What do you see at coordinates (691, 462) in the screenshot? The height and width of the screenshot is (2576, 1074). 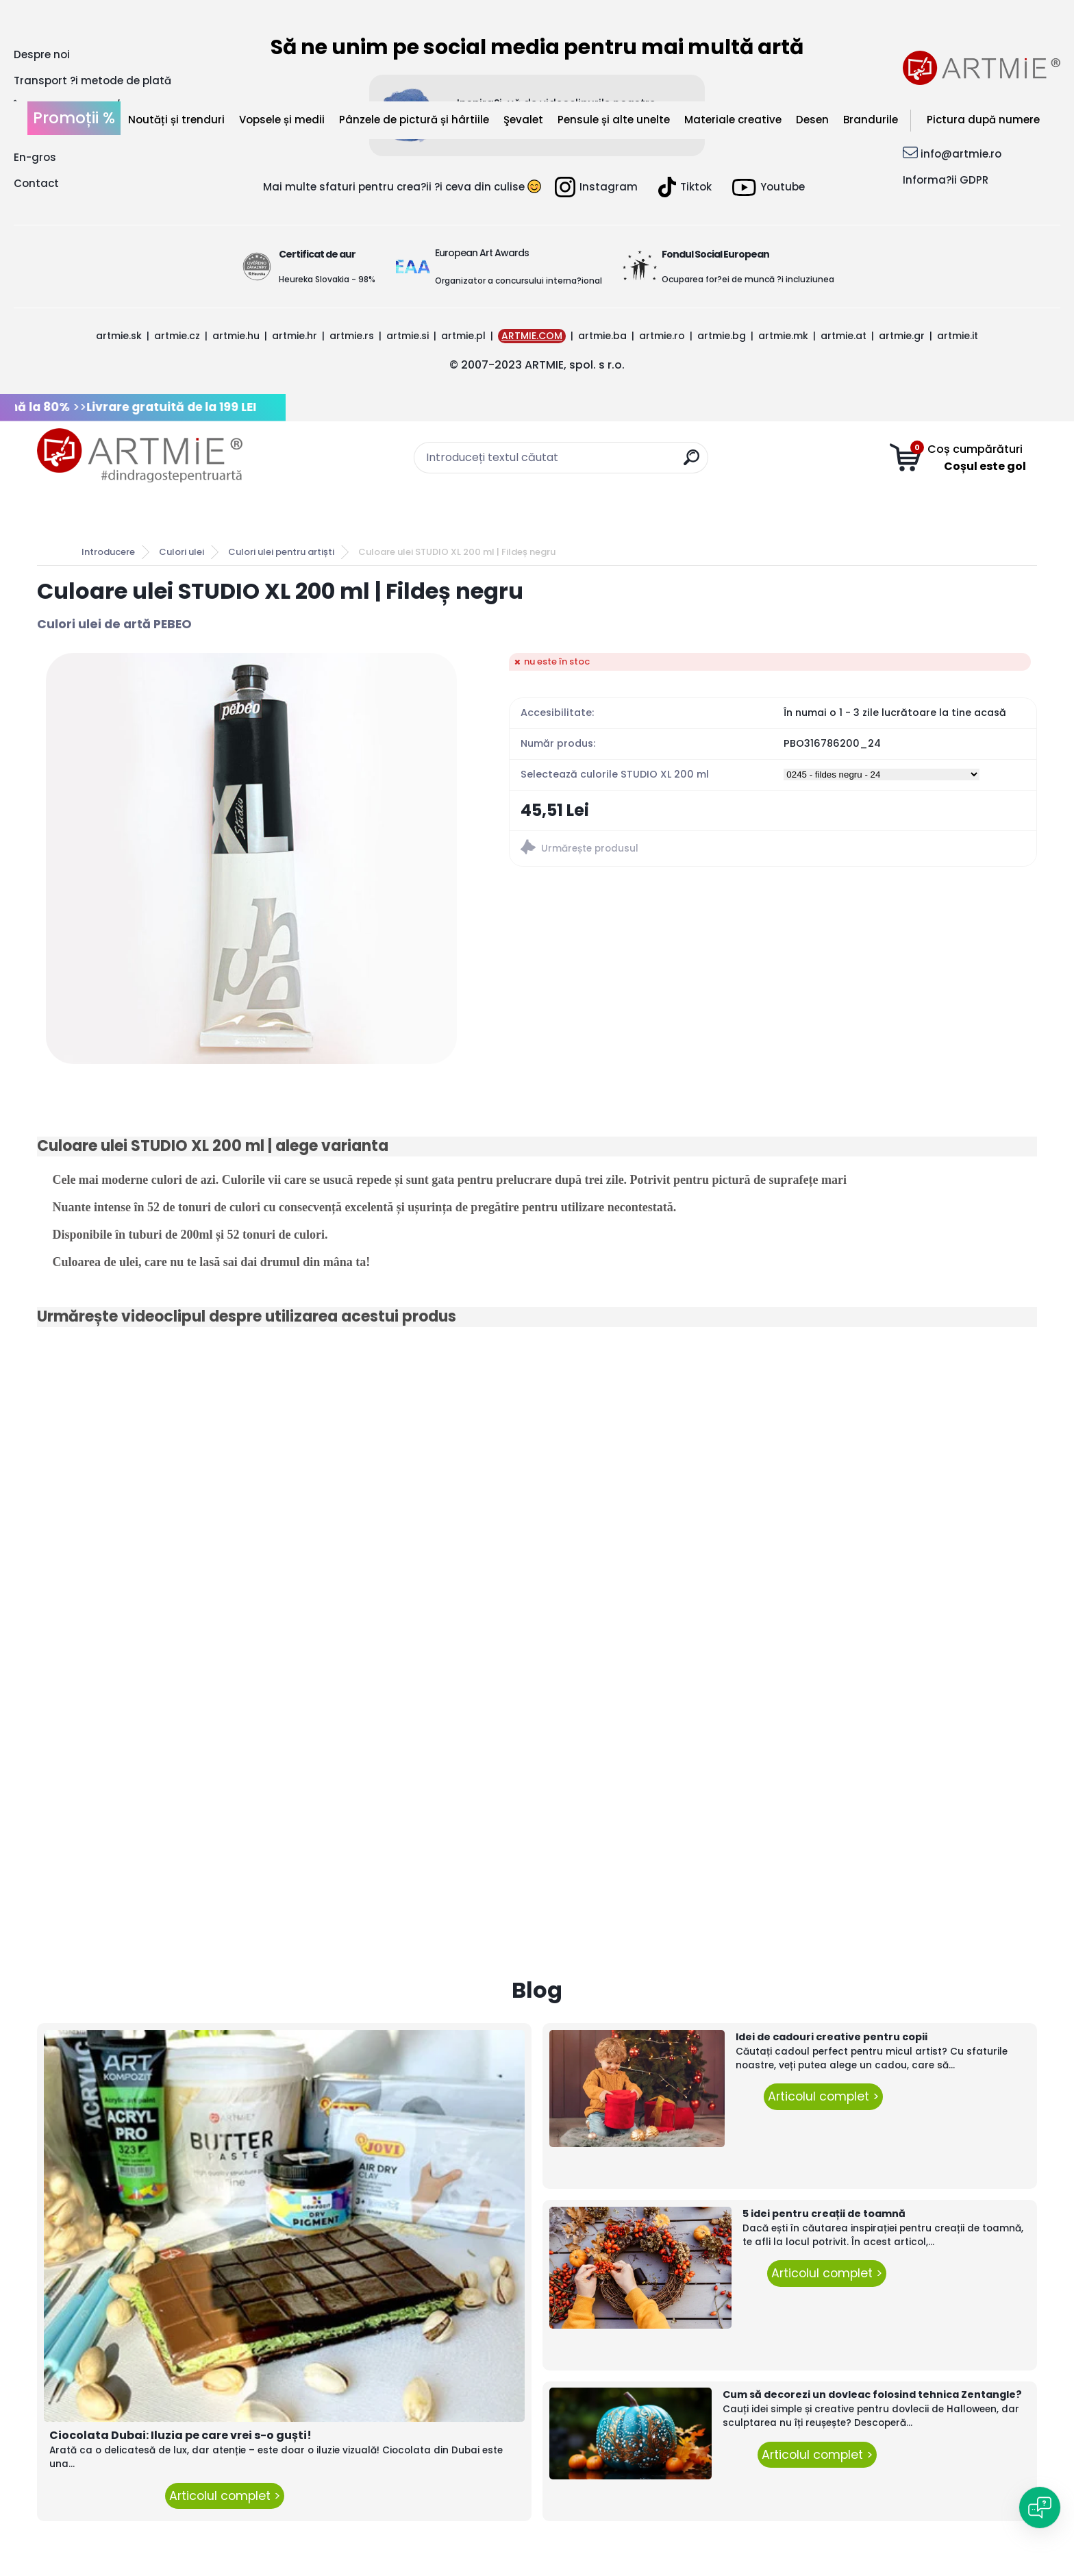 I see `[search]` at bounding box center [691, 462].